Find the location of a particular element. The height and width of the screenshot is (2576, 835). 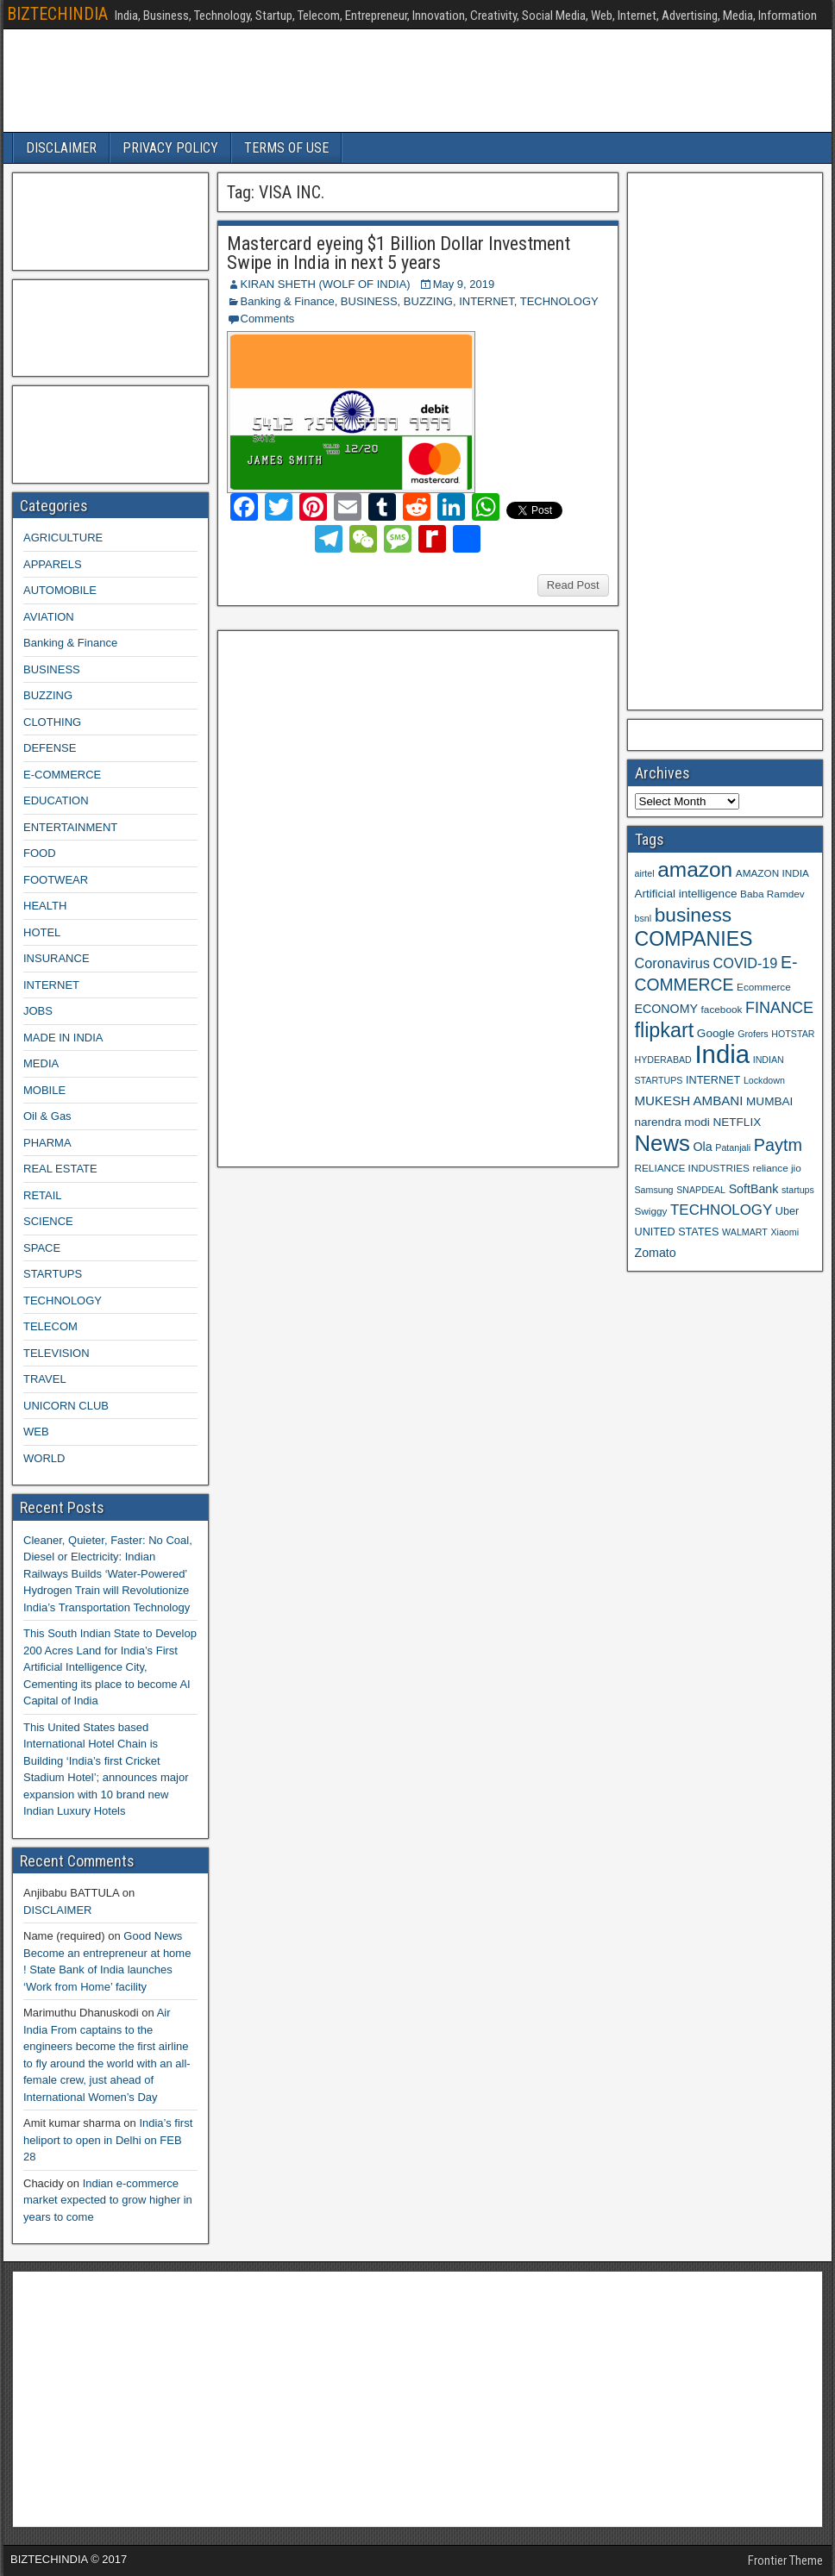

PRIVACY POLICY is located at coordinates (170, 148).